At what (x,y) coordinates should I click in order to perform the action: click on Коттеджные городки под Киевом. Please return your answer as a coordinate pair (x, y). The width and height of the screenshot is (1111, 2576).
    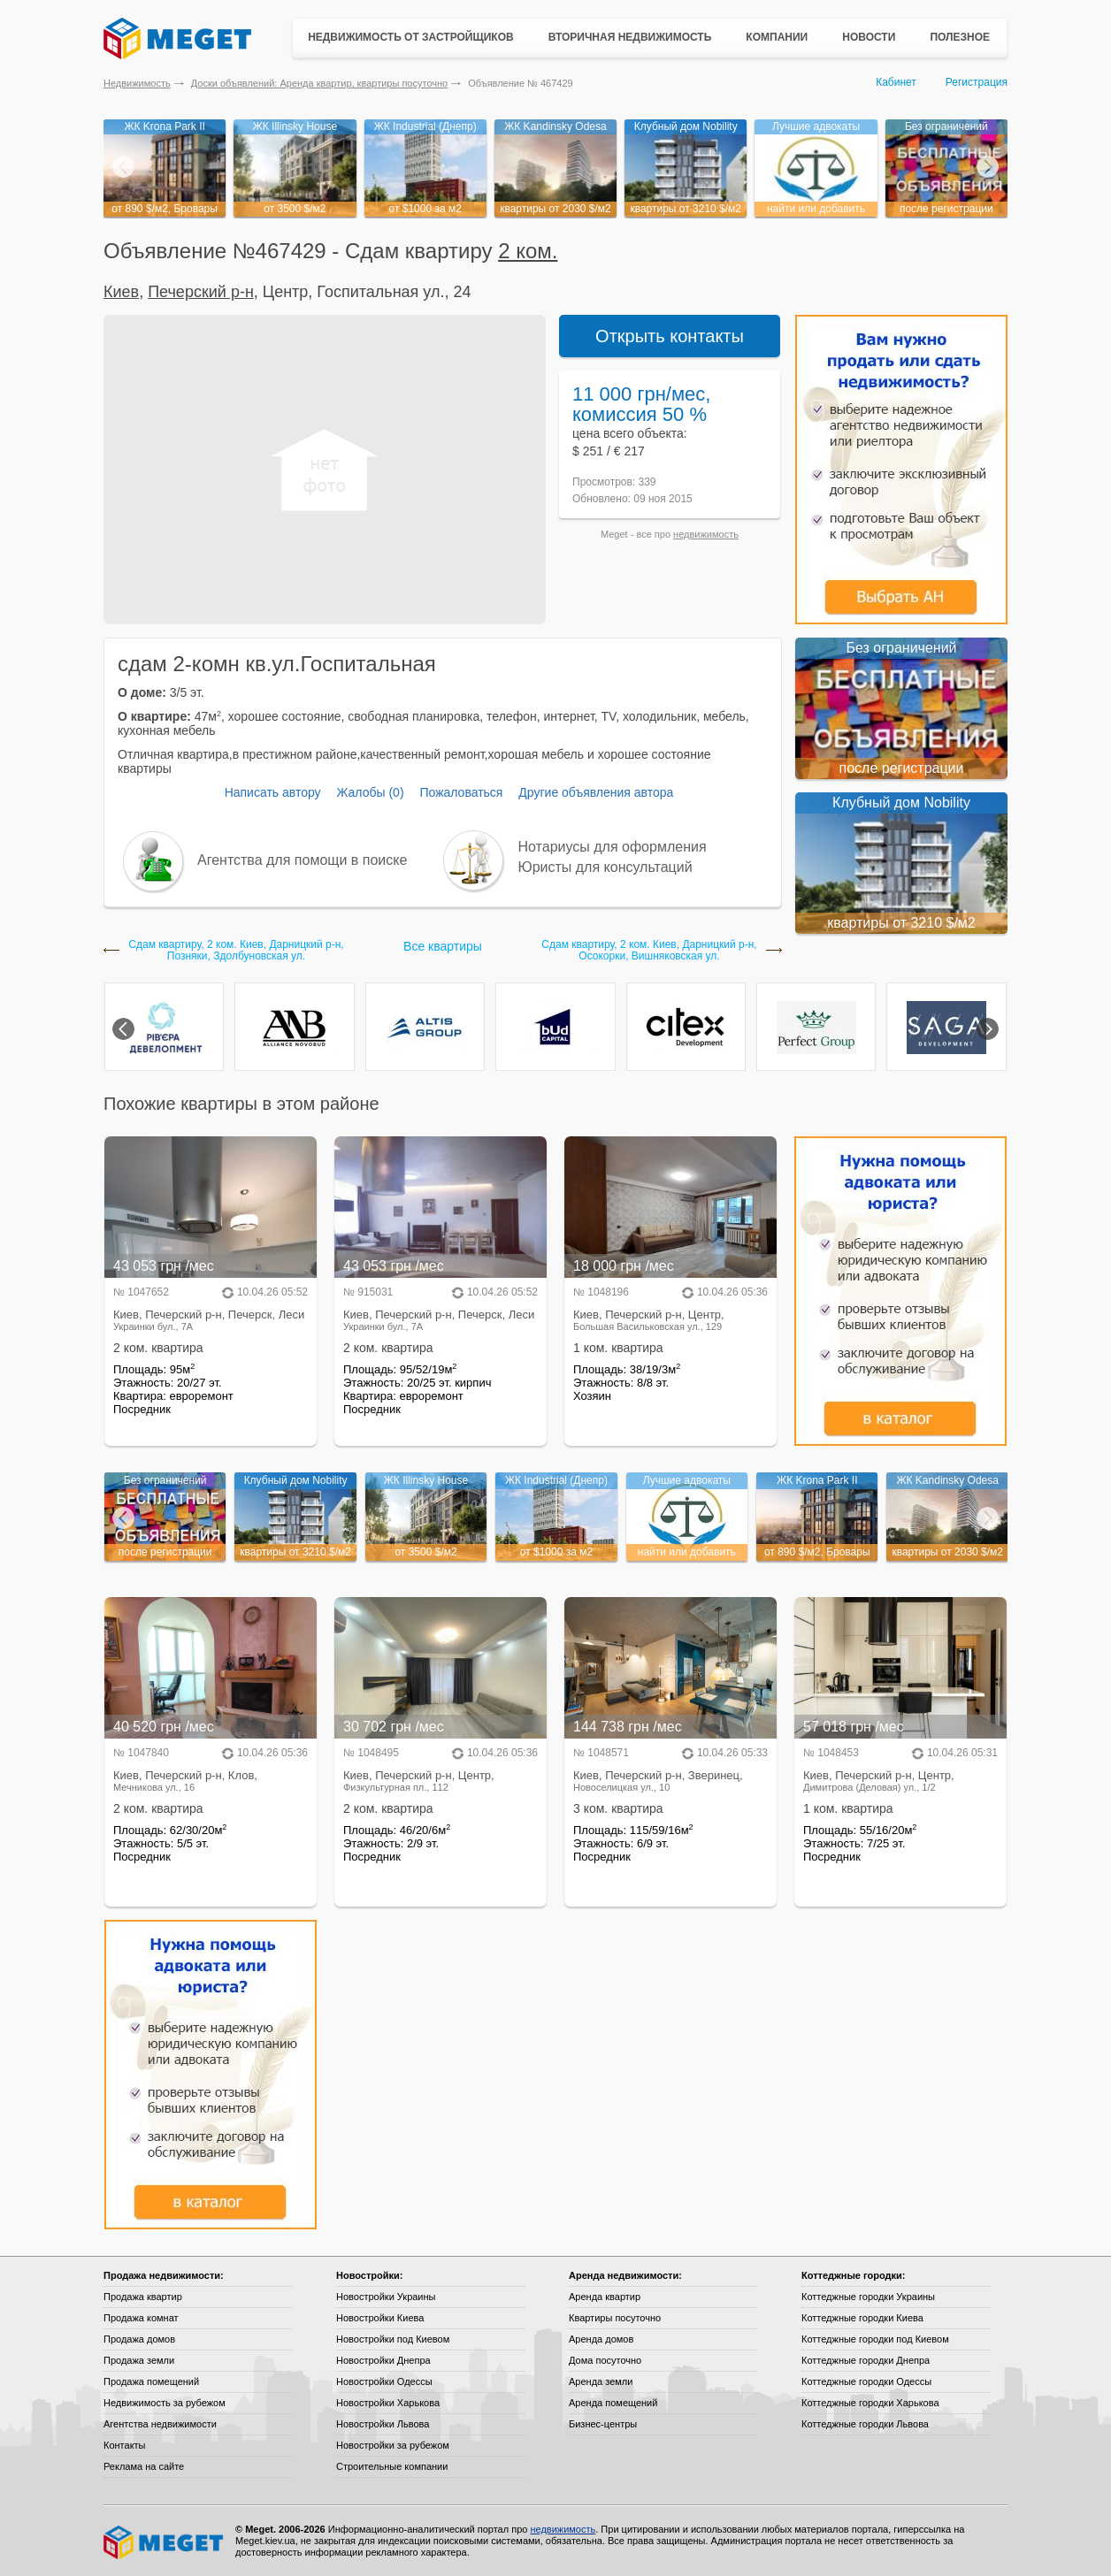
    Looking at the image, I should click on (875, 2339).